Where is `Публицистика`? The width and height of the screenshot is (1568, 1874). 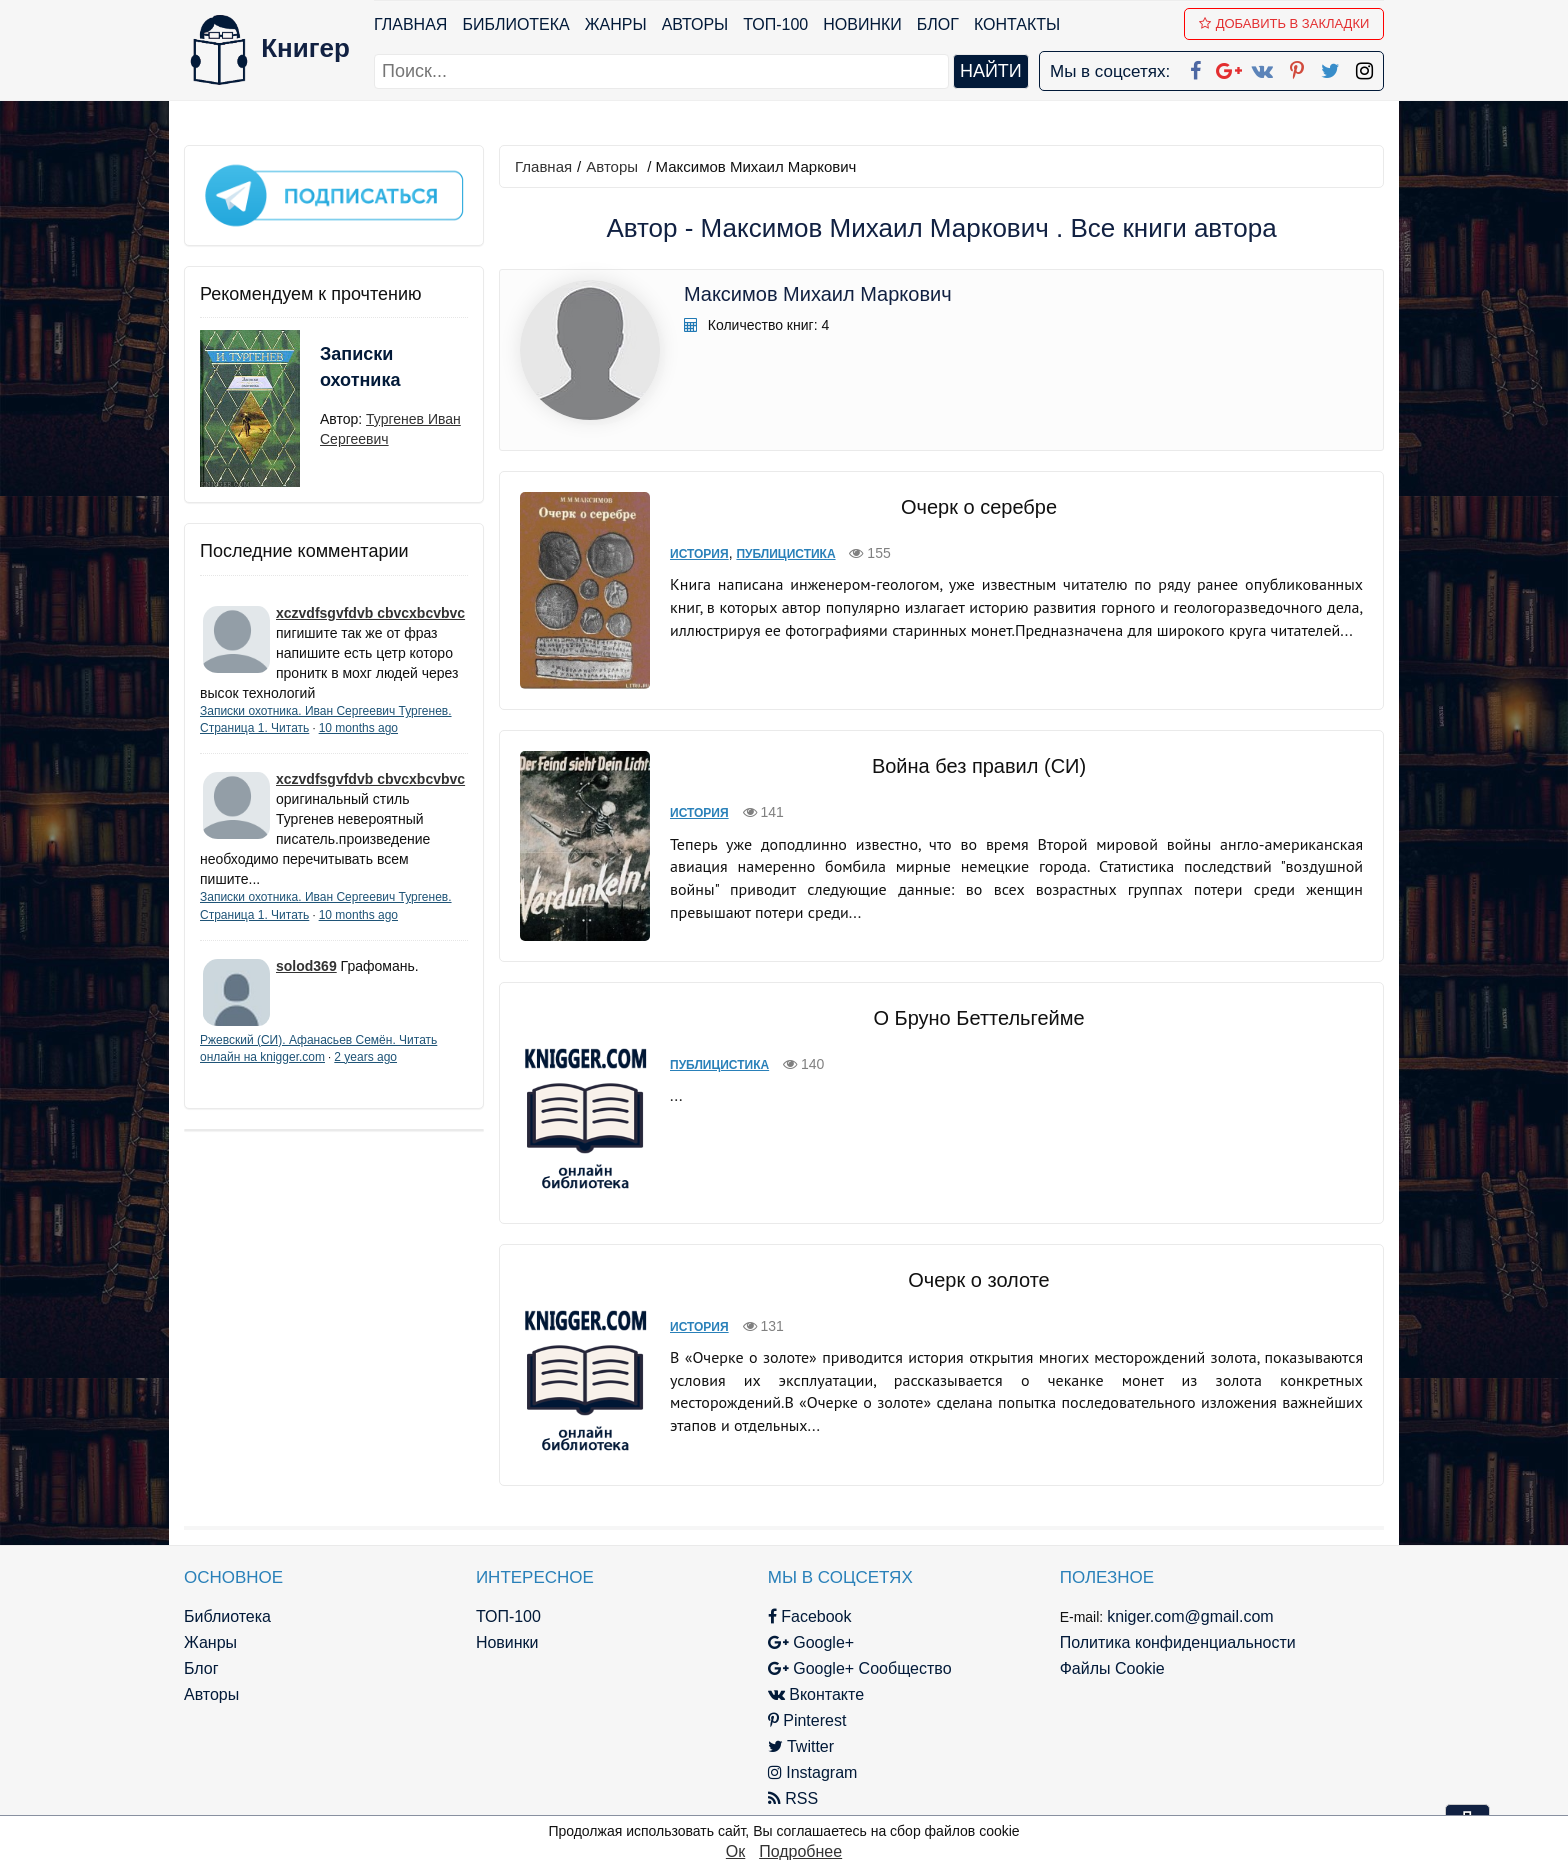 Публицистика is located at coordinates (785, 554).